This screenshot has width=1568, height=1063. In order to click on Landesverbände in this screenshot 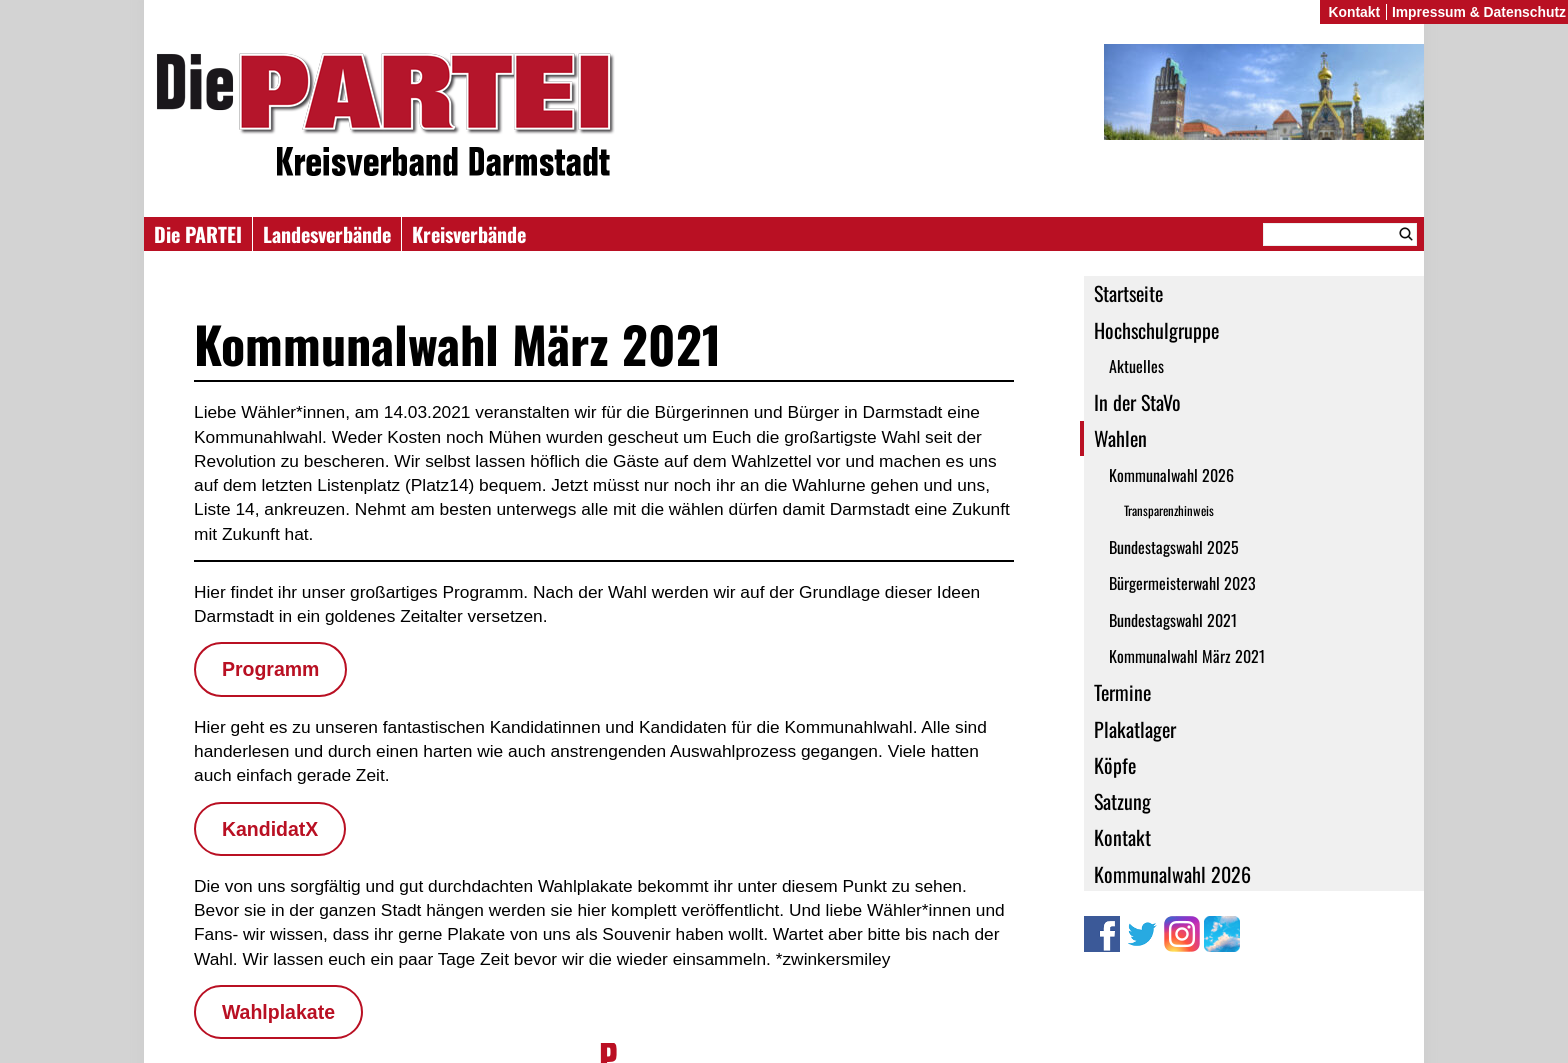, I will do `click(327, 234)`.